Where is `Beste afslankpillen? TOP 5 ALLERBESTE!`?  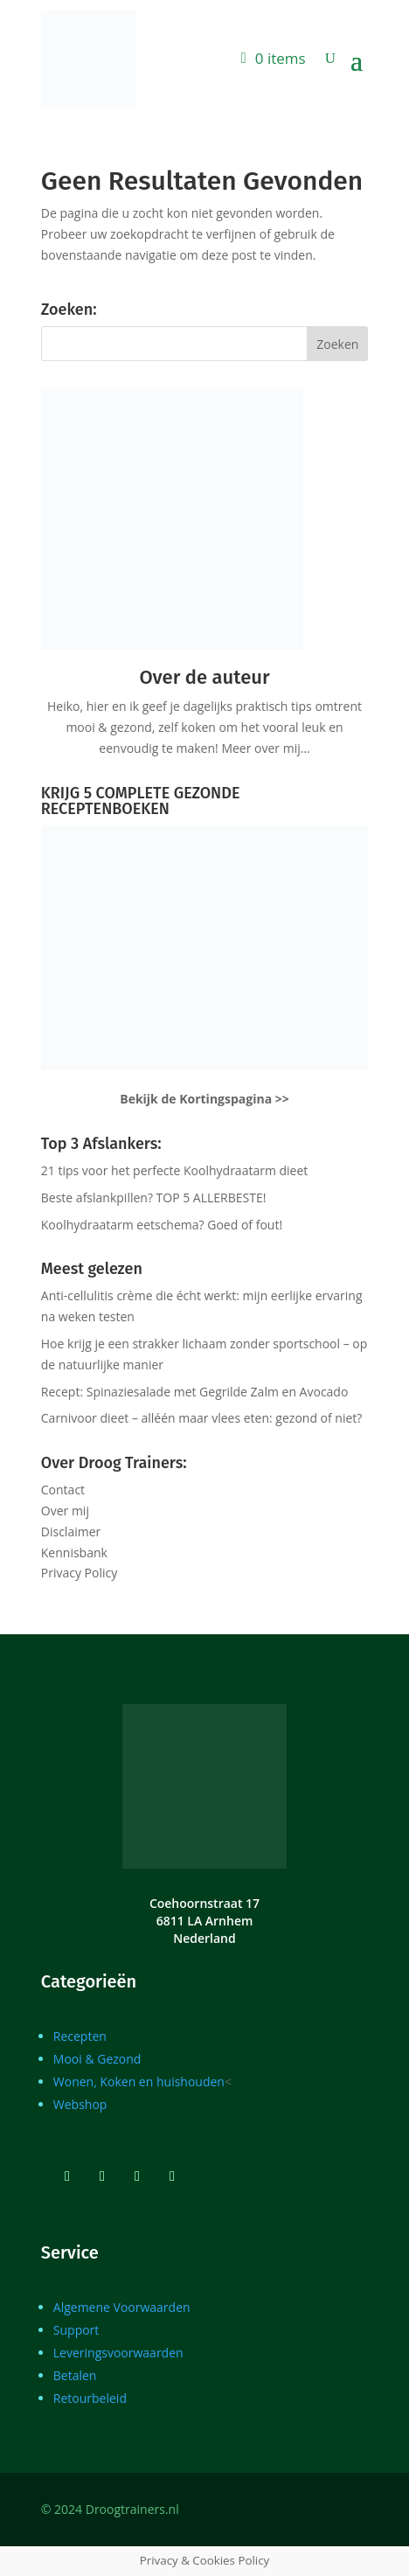
Beste afslankpillen? TOP 5 ALLERBESTE! is located at coordinates (154, 1197).